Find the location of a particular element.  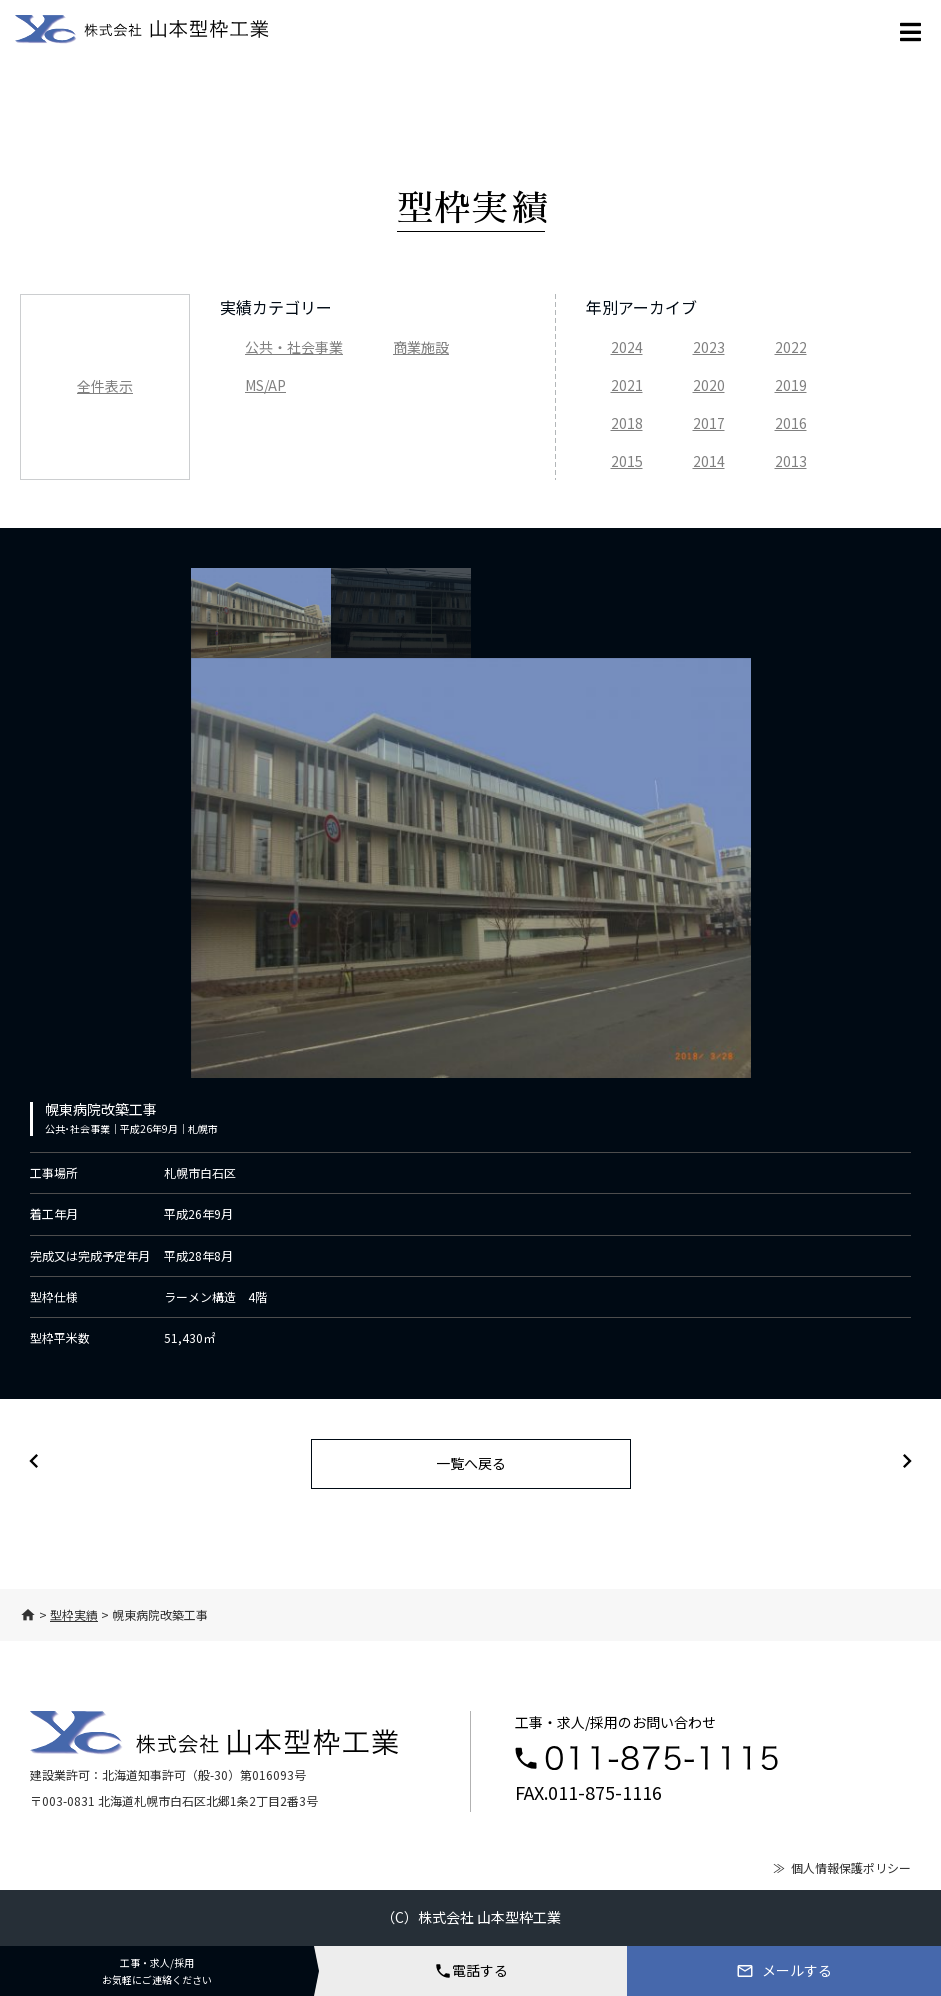

2019 is located at coordinates (791, 385).